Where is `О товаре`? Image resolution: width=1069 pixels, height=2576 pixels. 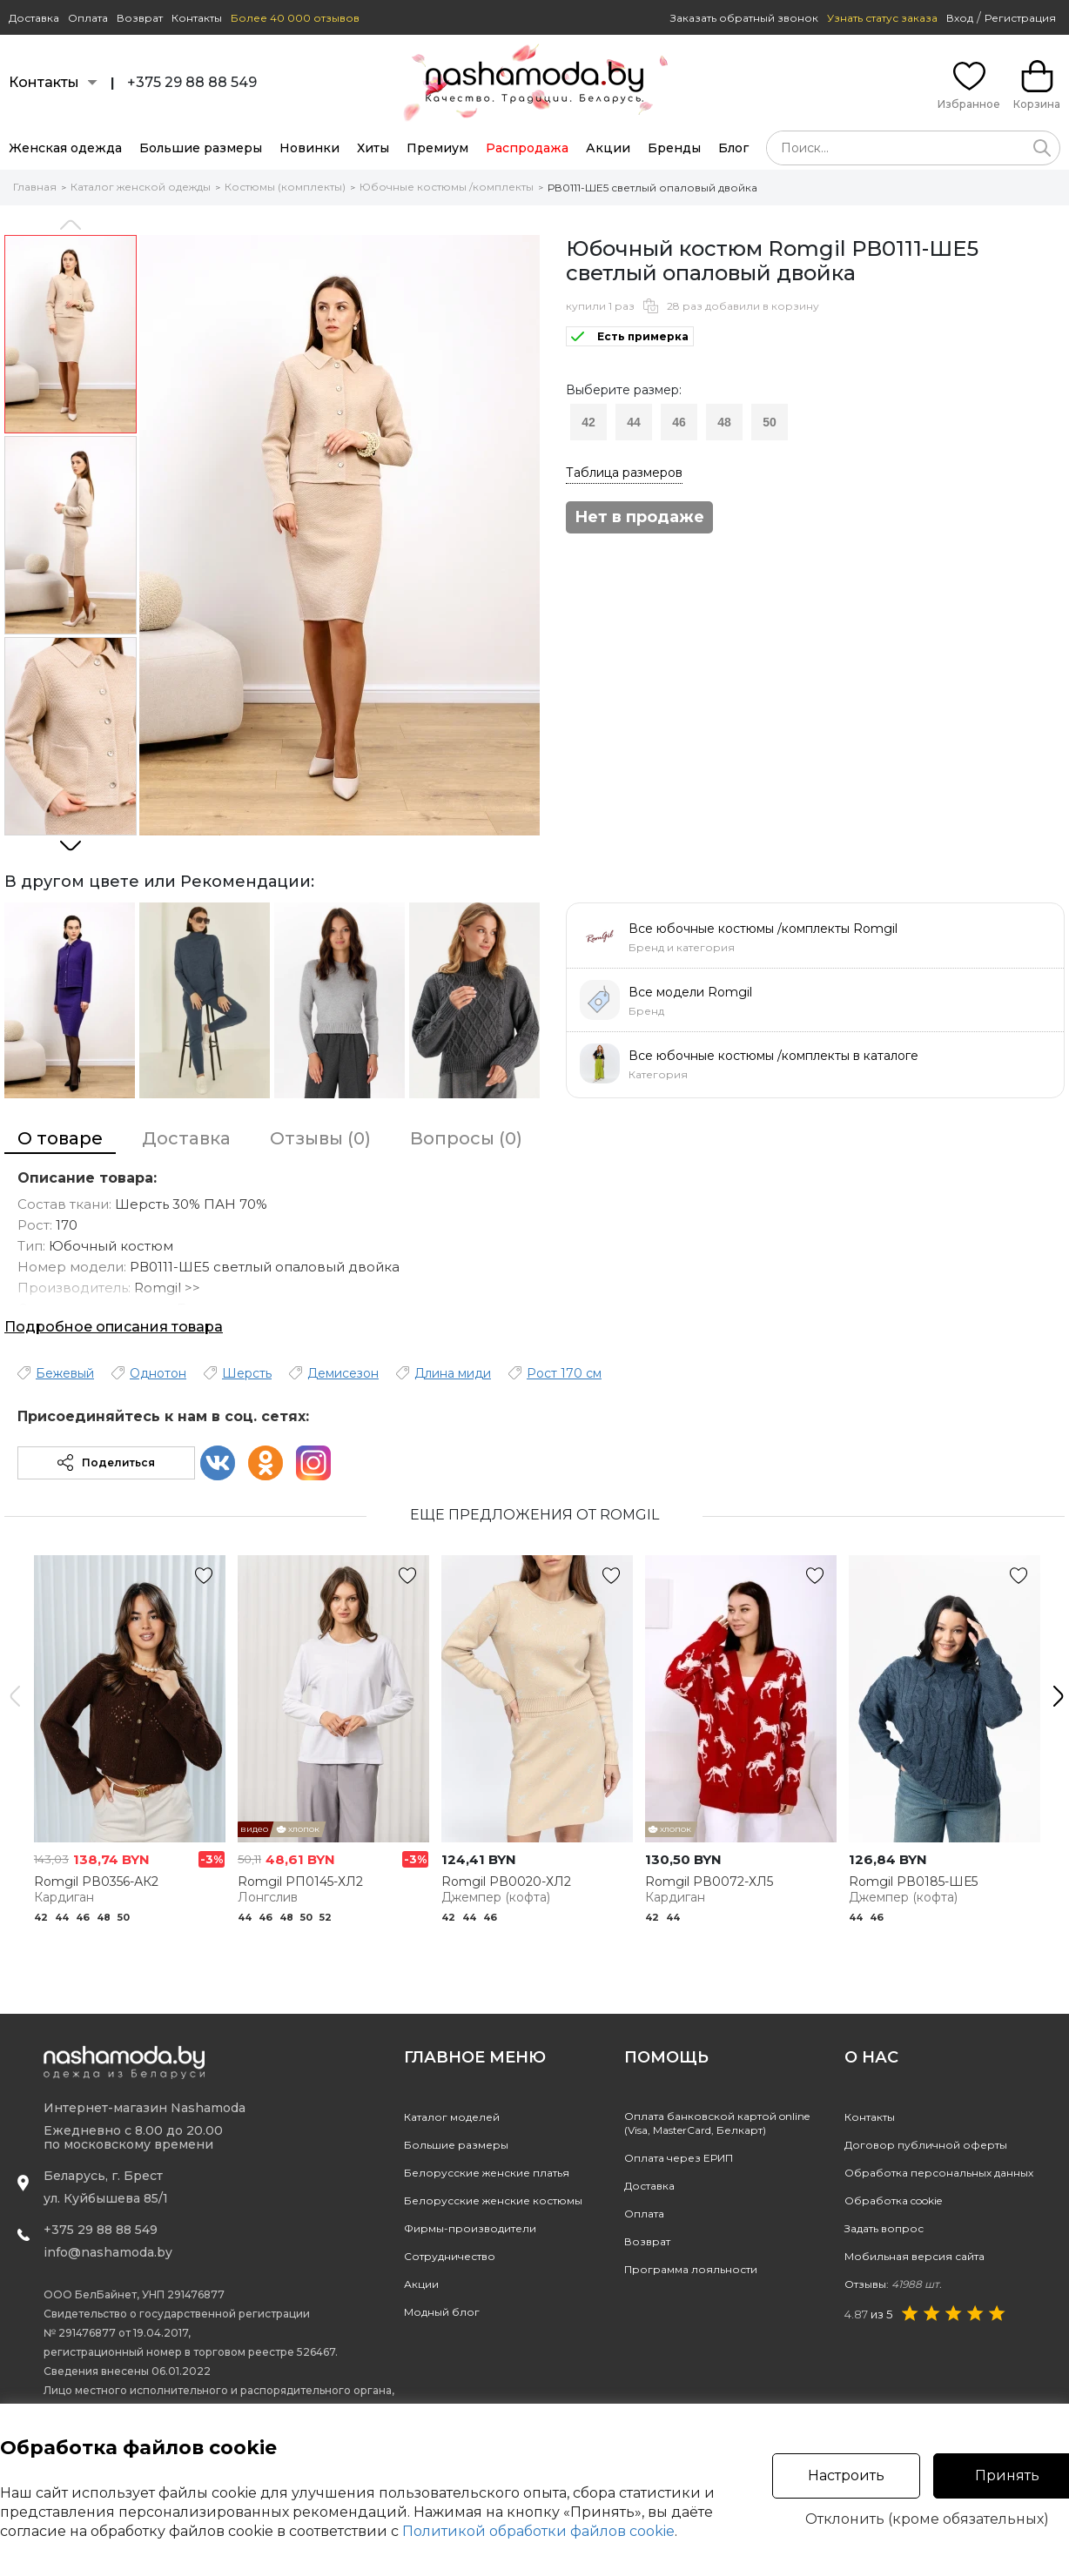
О товаре is located at coordinates (60, 1138).